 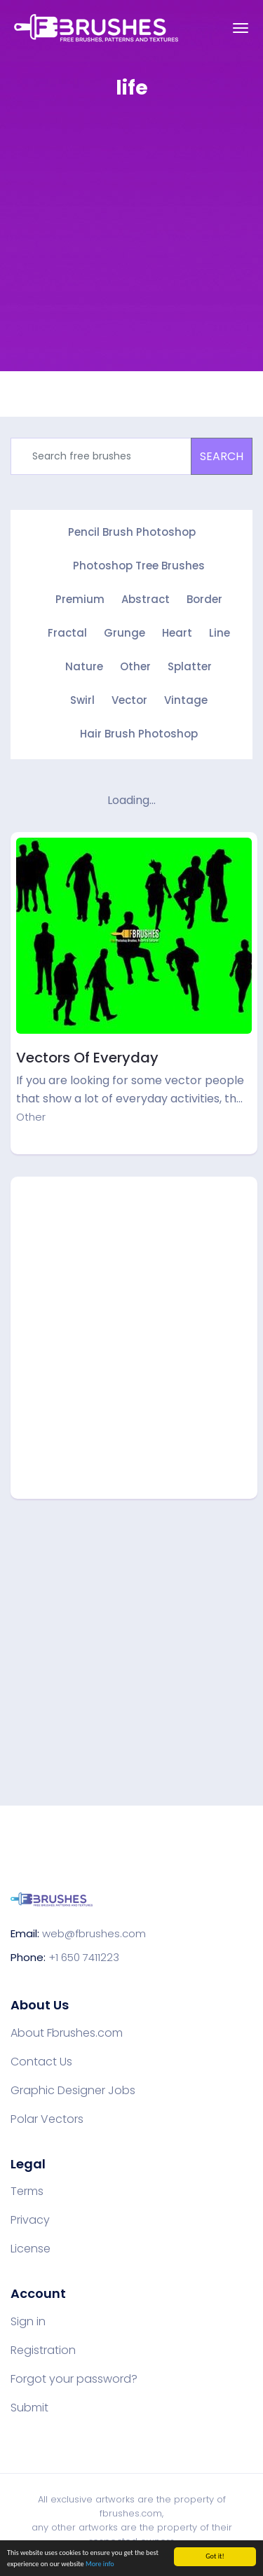 What do you see at coordinates (43, 2350) in the screenshot?
I see `Registration` at bounding box center [43, 2350].